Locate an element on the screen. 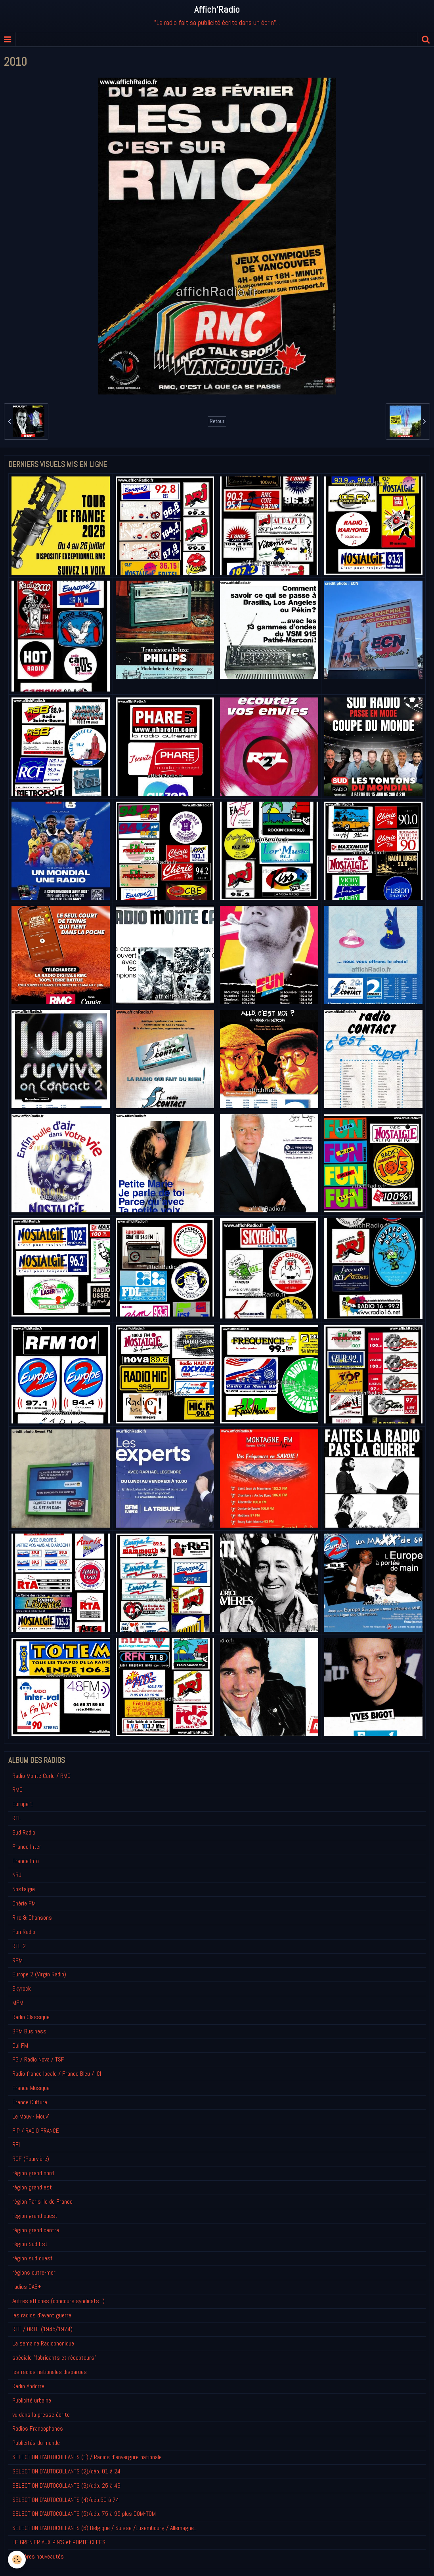 The width and height of the screenshot is (434, 2576). Chérie FM is located at coordinates (24, 1903).